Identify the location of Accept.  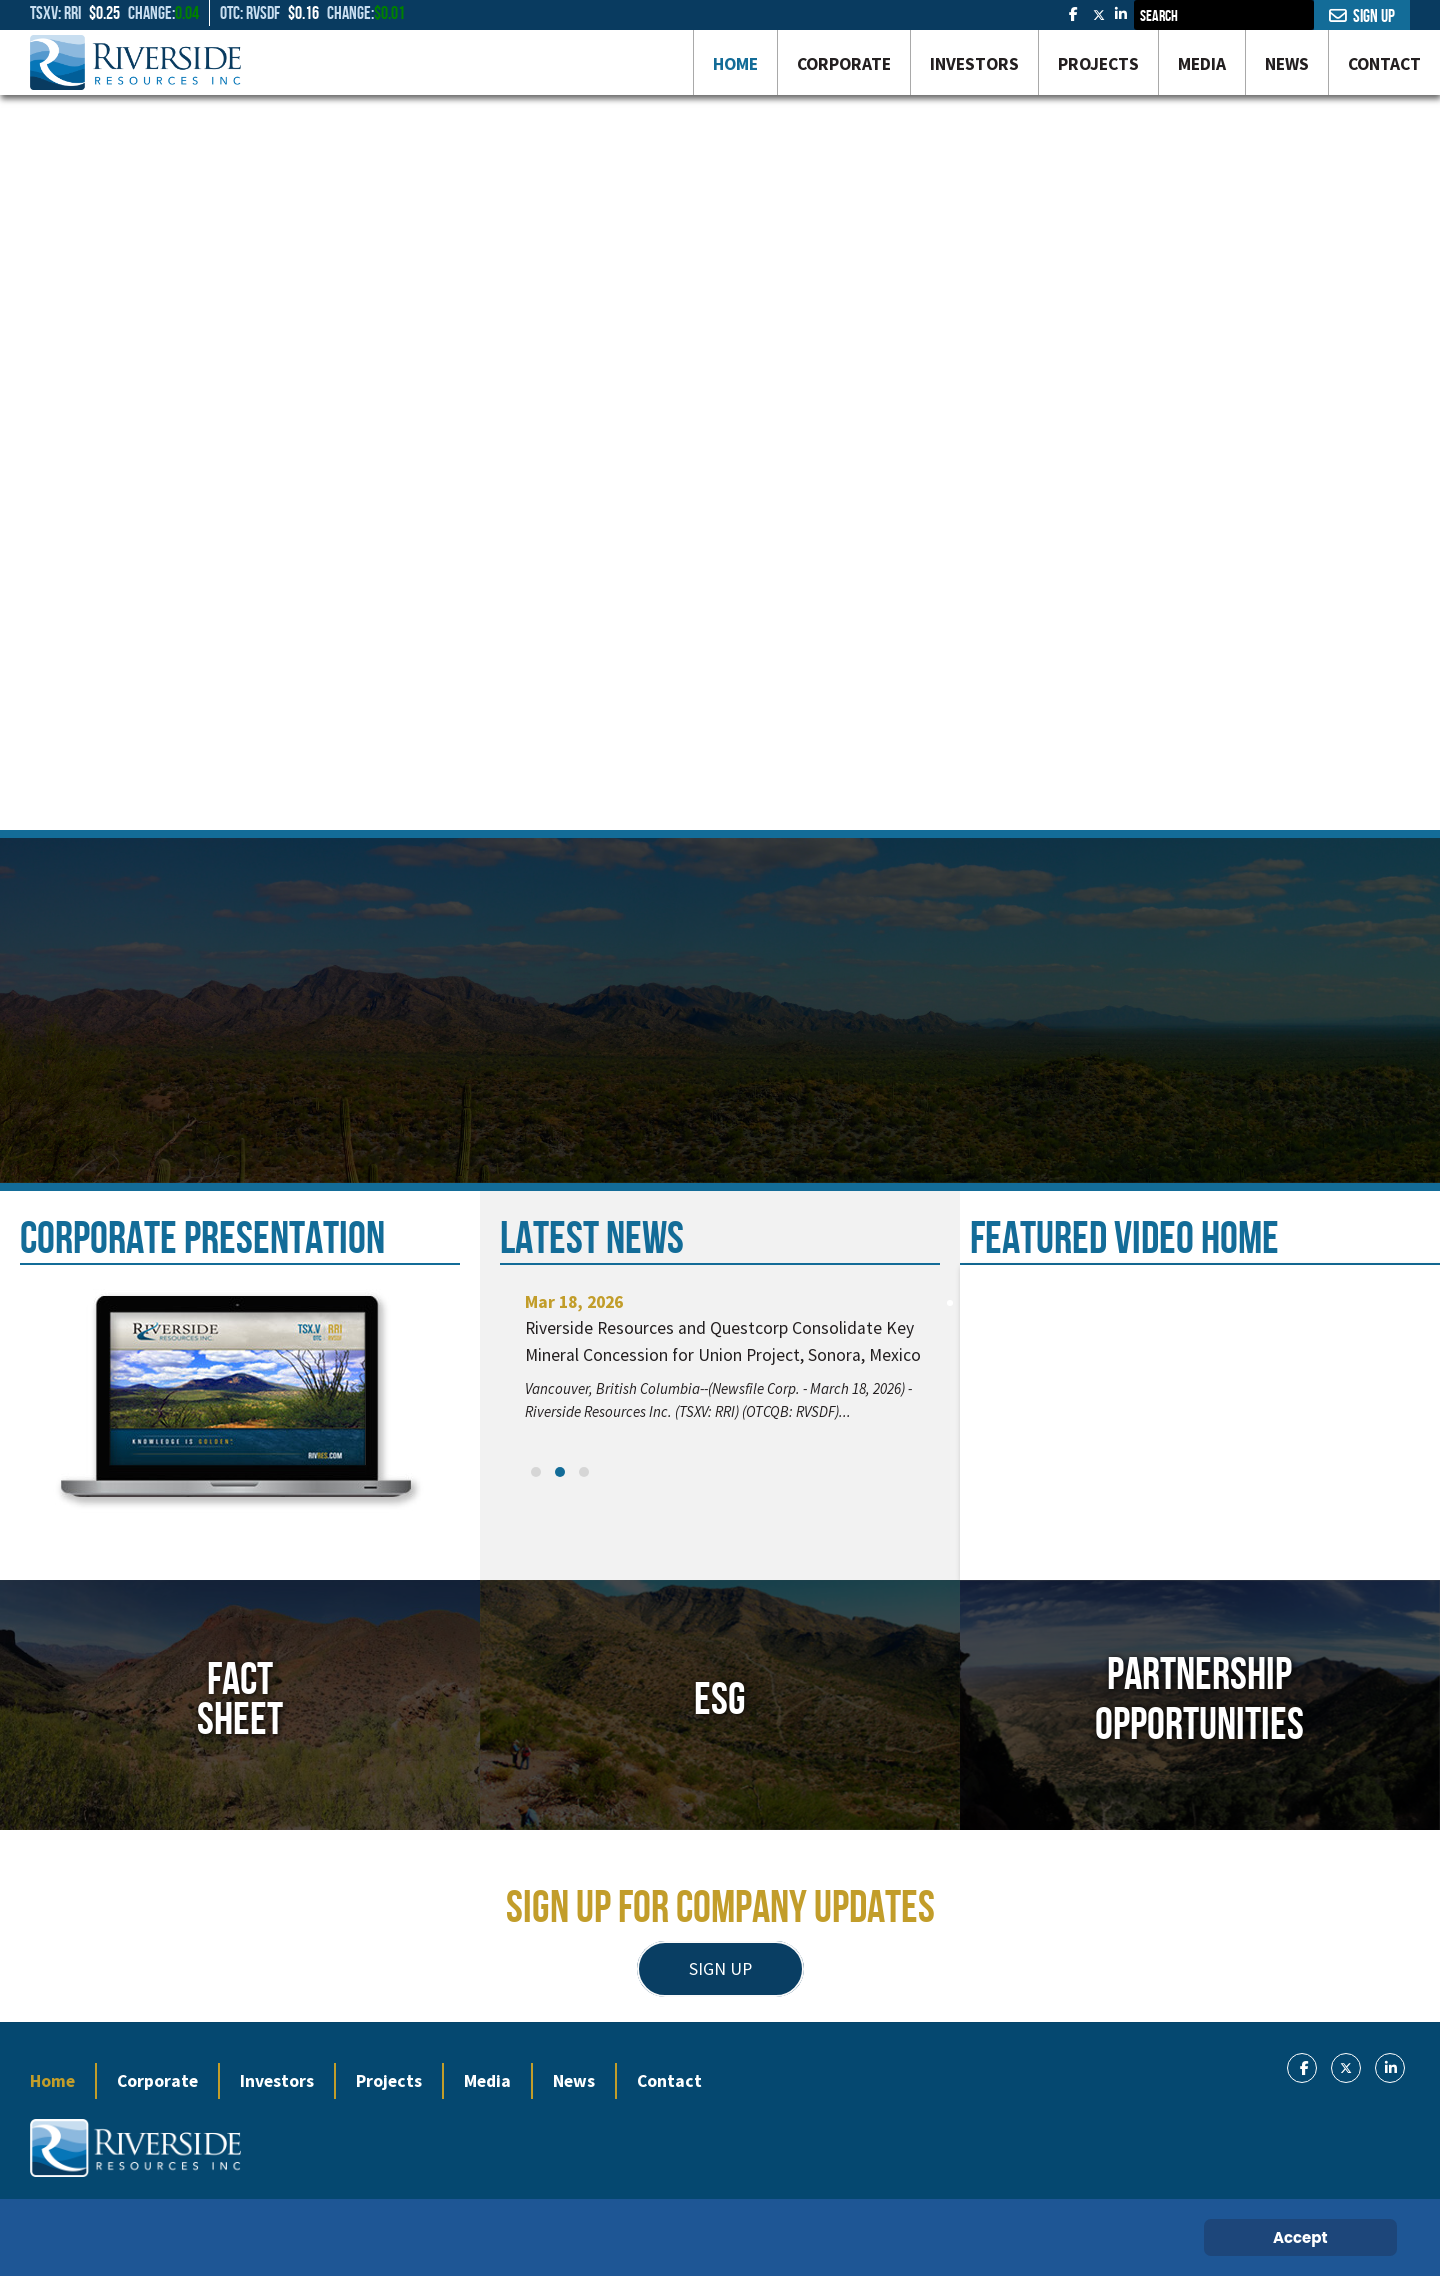
(1300, 2237).